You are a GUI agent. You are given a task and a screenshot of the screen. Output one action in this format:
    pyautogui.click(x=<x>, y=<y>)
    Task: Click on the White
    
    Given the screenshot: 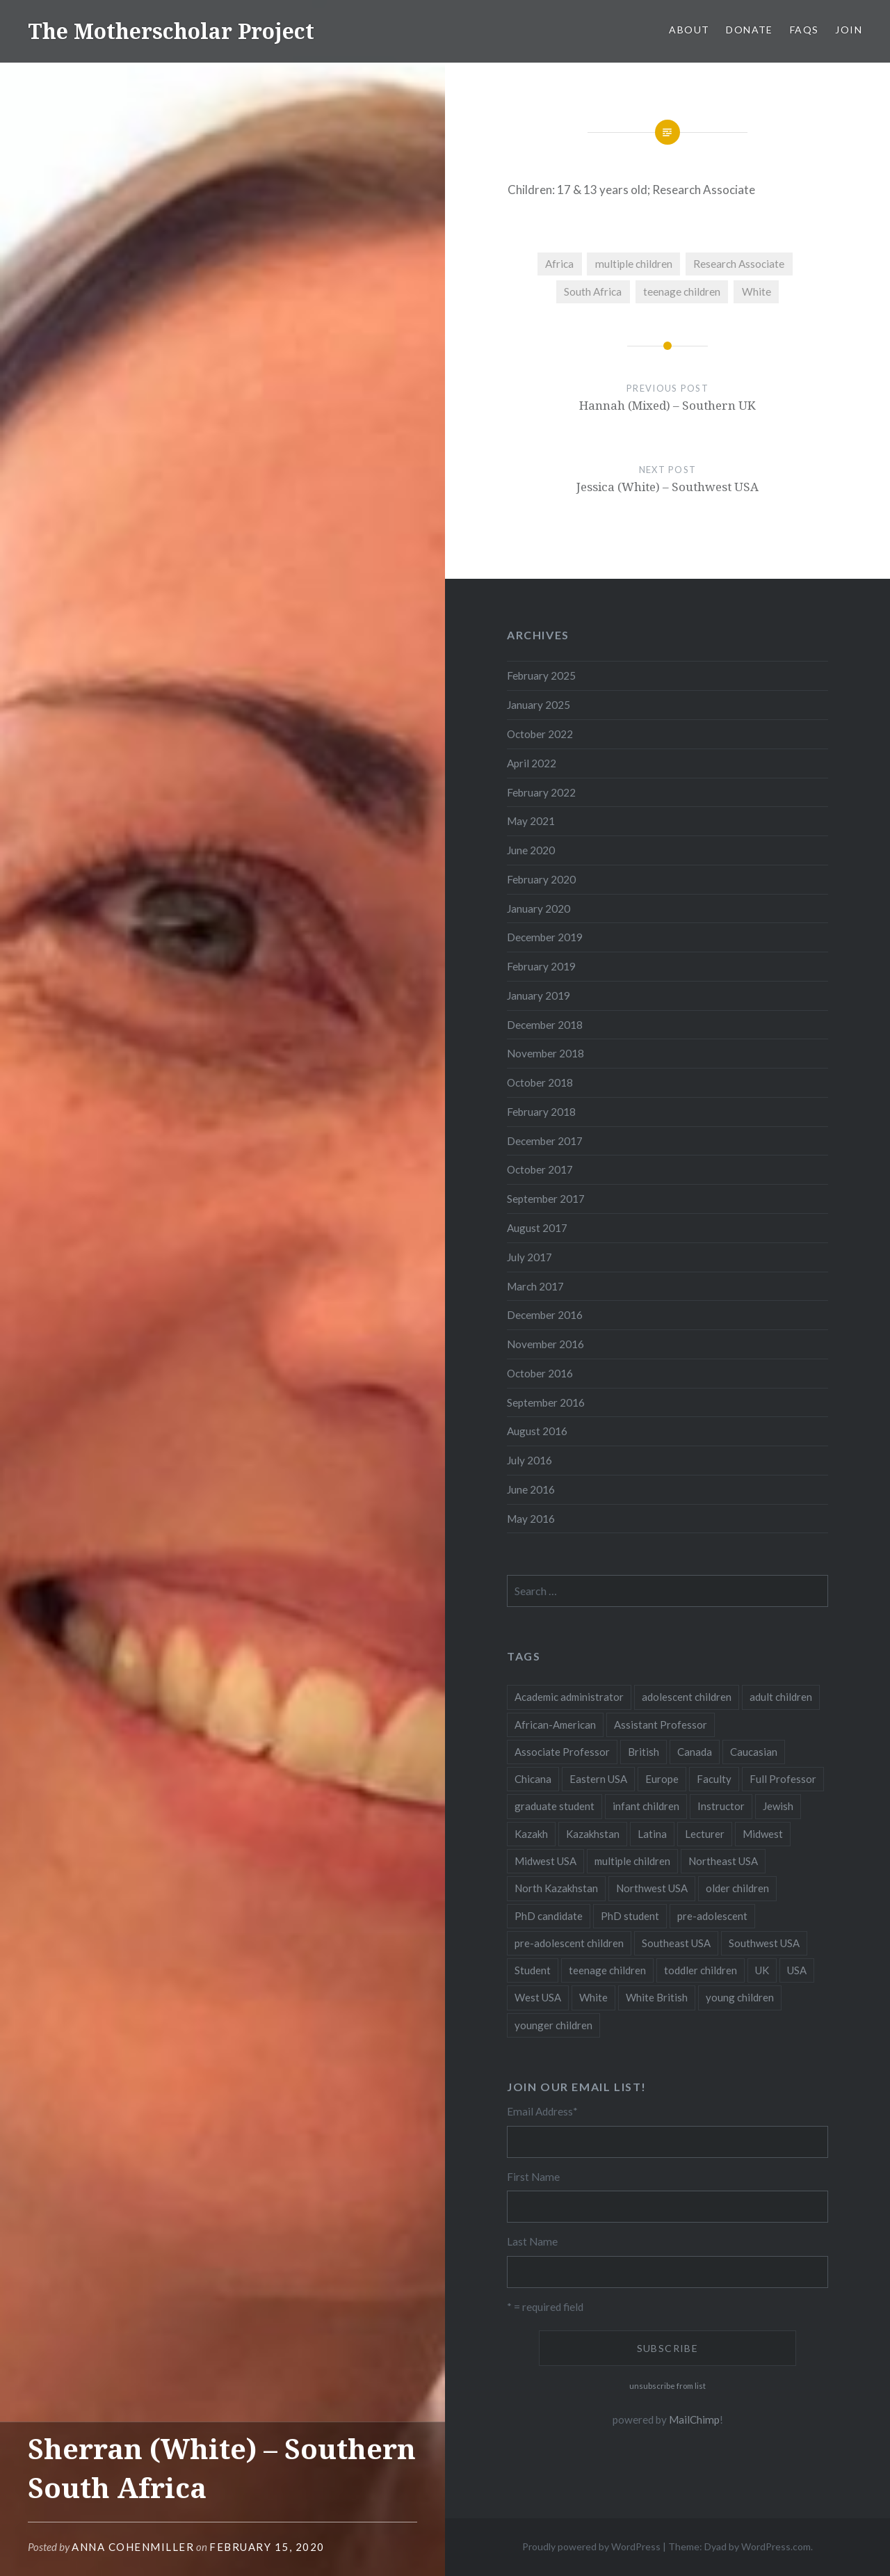 What is the action you would take?
    pyautogui.click(x=756, y=291)
    